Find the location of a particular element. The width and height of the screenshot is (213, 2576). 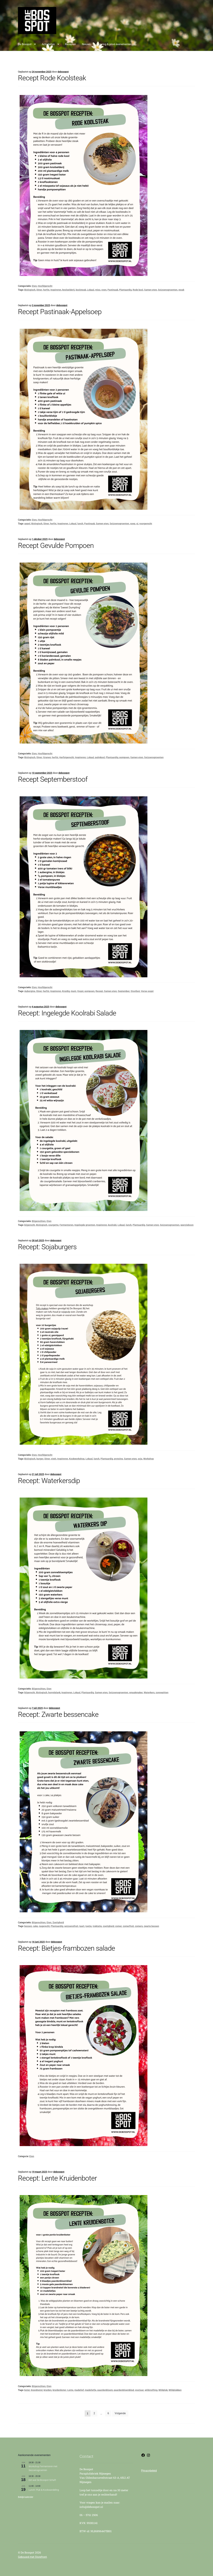

brandnetel is located at coordinates (37, 2390).